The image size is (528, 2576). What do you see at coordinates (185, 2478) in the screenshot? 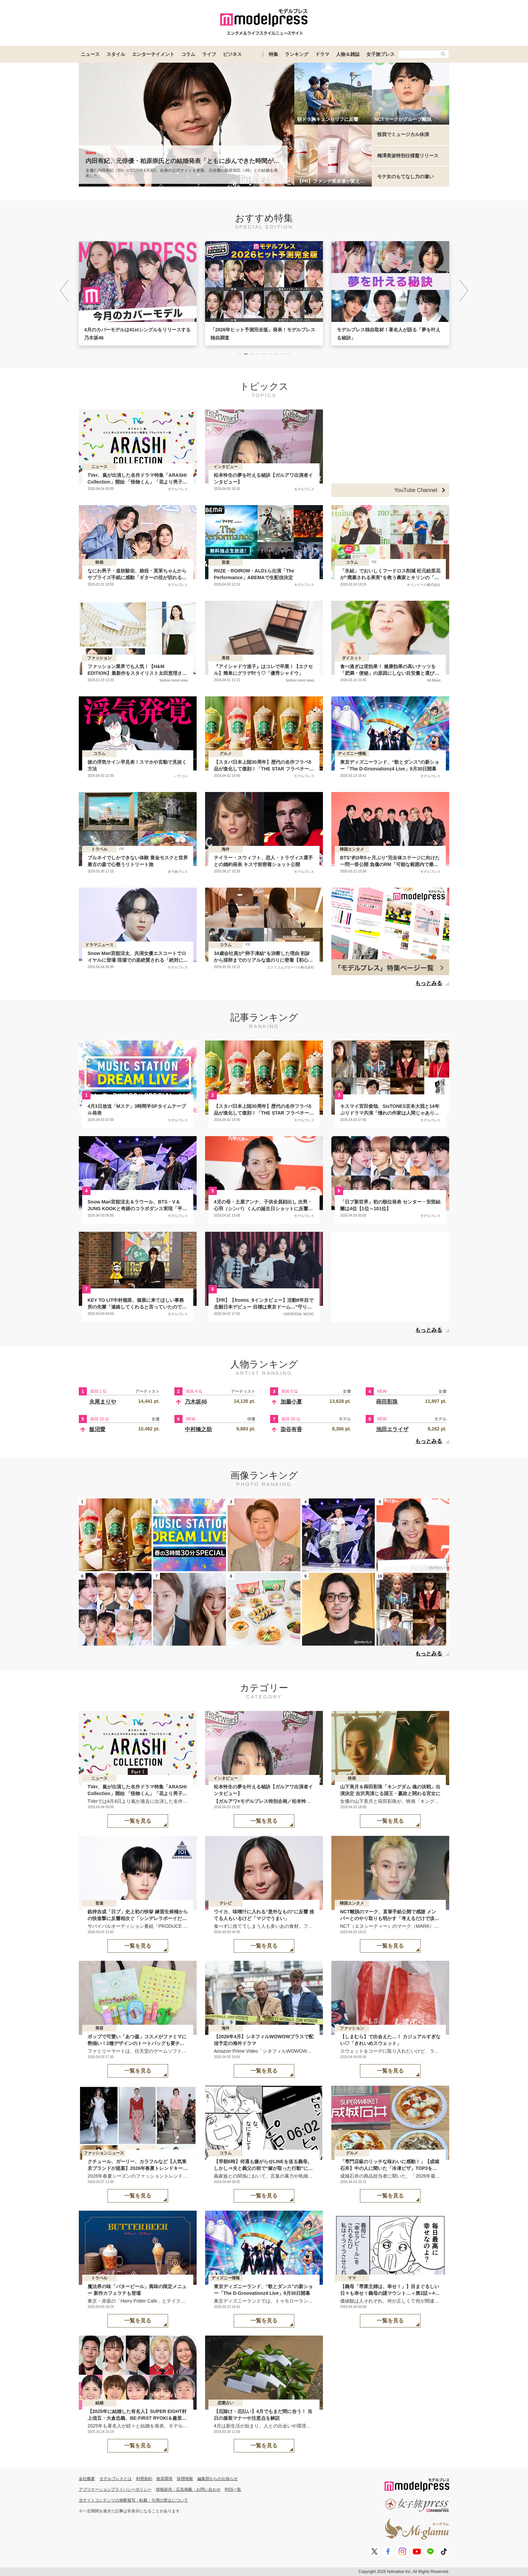
I see `採用情報` at bounding box center [185, 2478].